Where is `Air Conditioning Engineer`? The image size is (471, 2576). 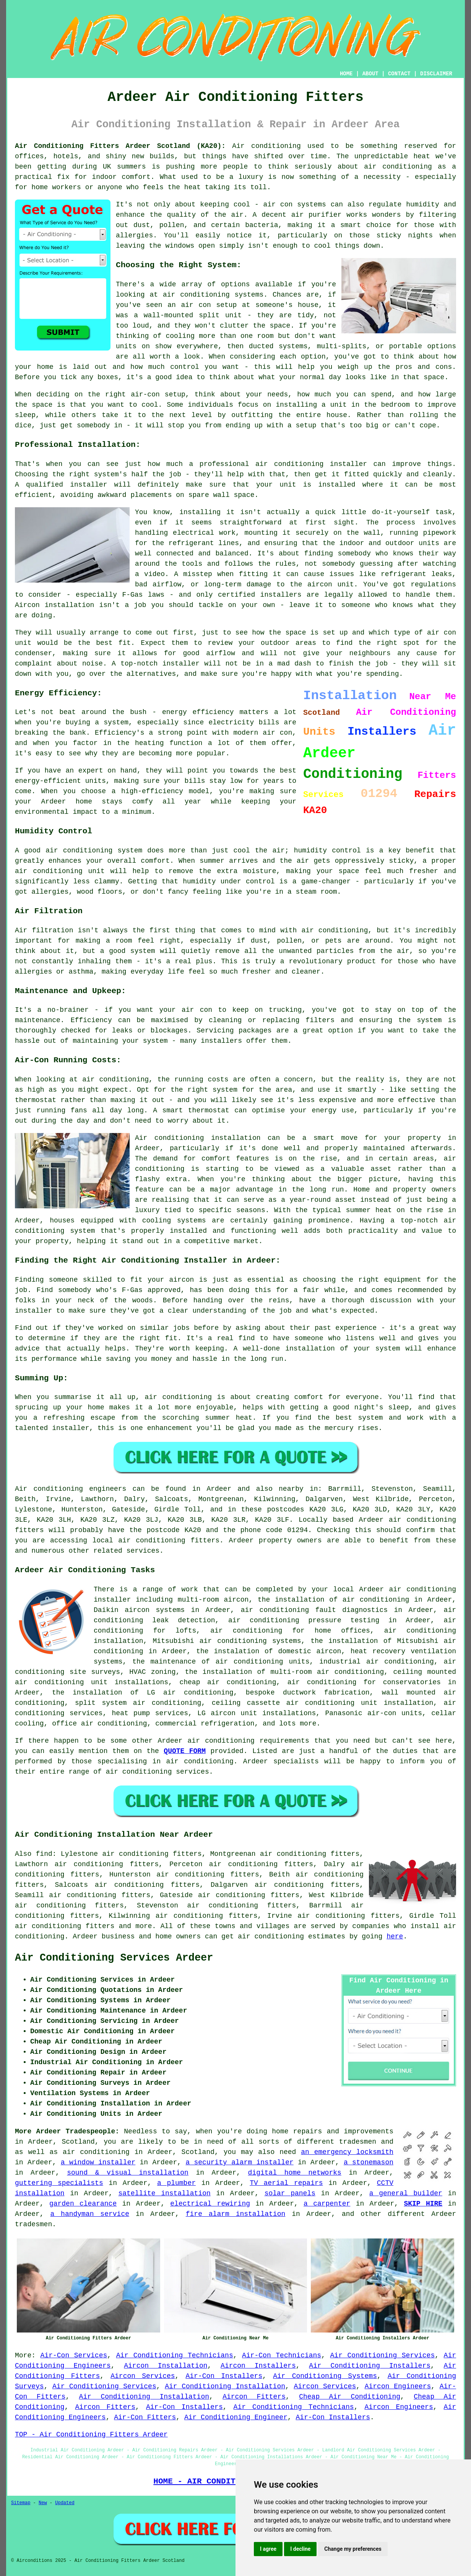 Air Conditioning Engineer is located at coordinates (235, 2417).